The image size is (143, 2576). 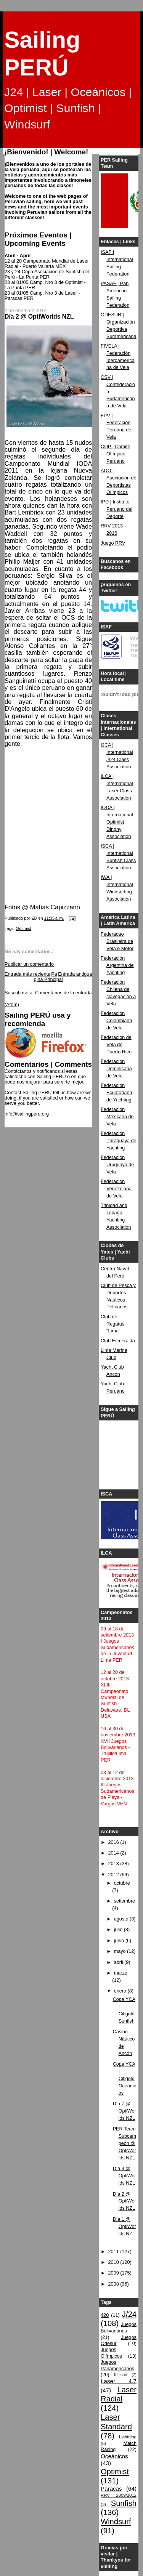 I want to click on 2013, so click(x=114, y=1863).